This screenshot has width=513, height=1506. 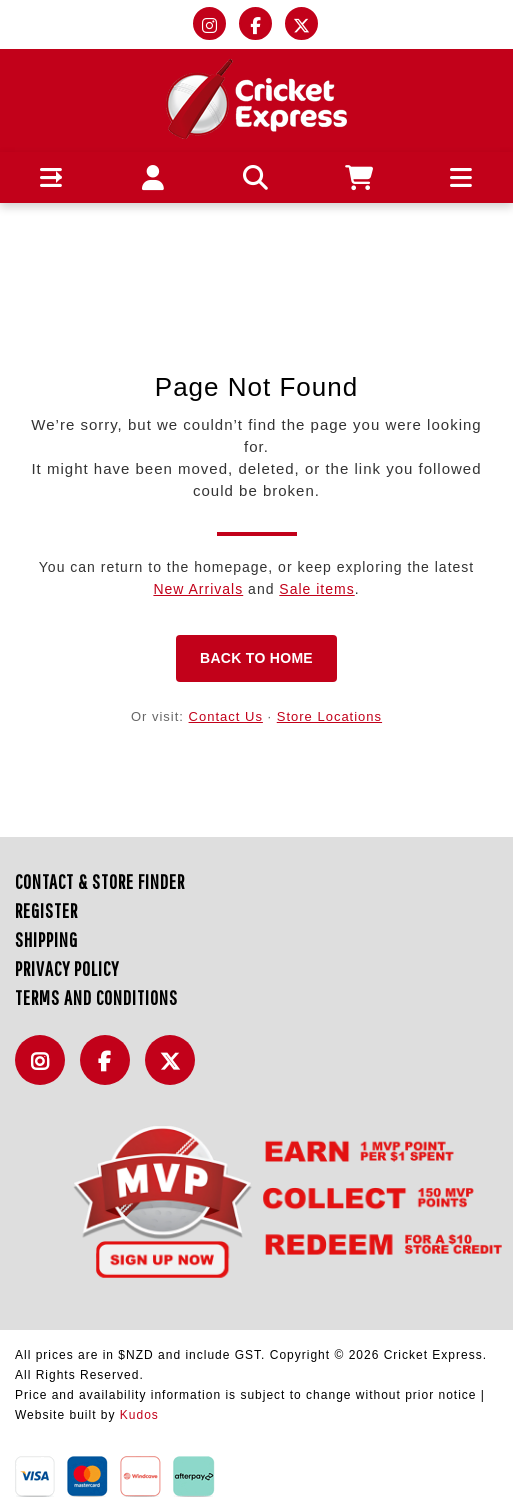 I want to click on Facebook, so click(x=110, y=1071).